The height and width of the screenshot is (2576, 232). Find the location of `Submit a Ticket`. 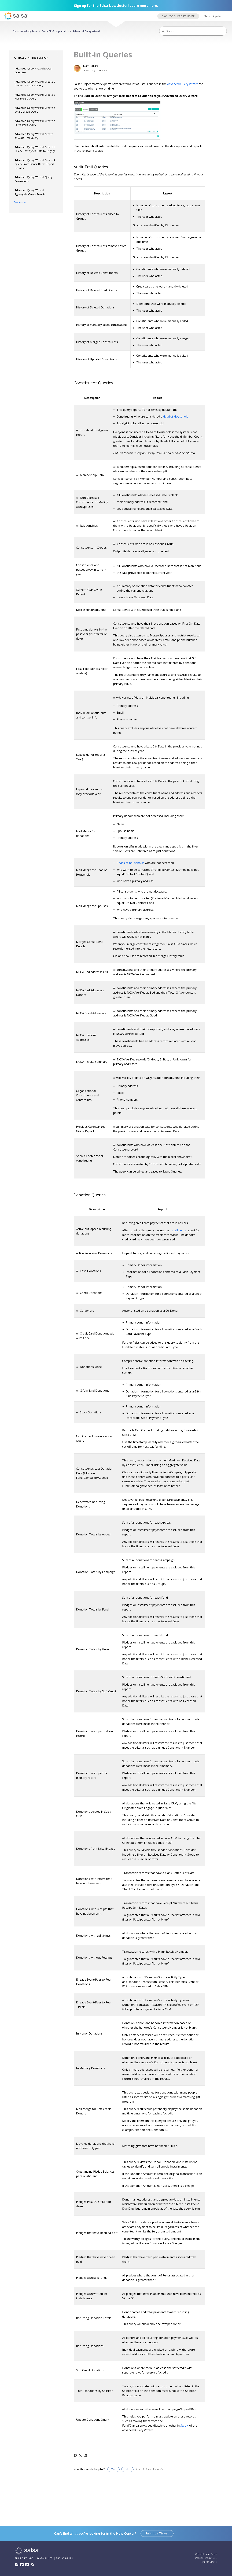

Submit a Ticket is located at coordinates (157, 2533).